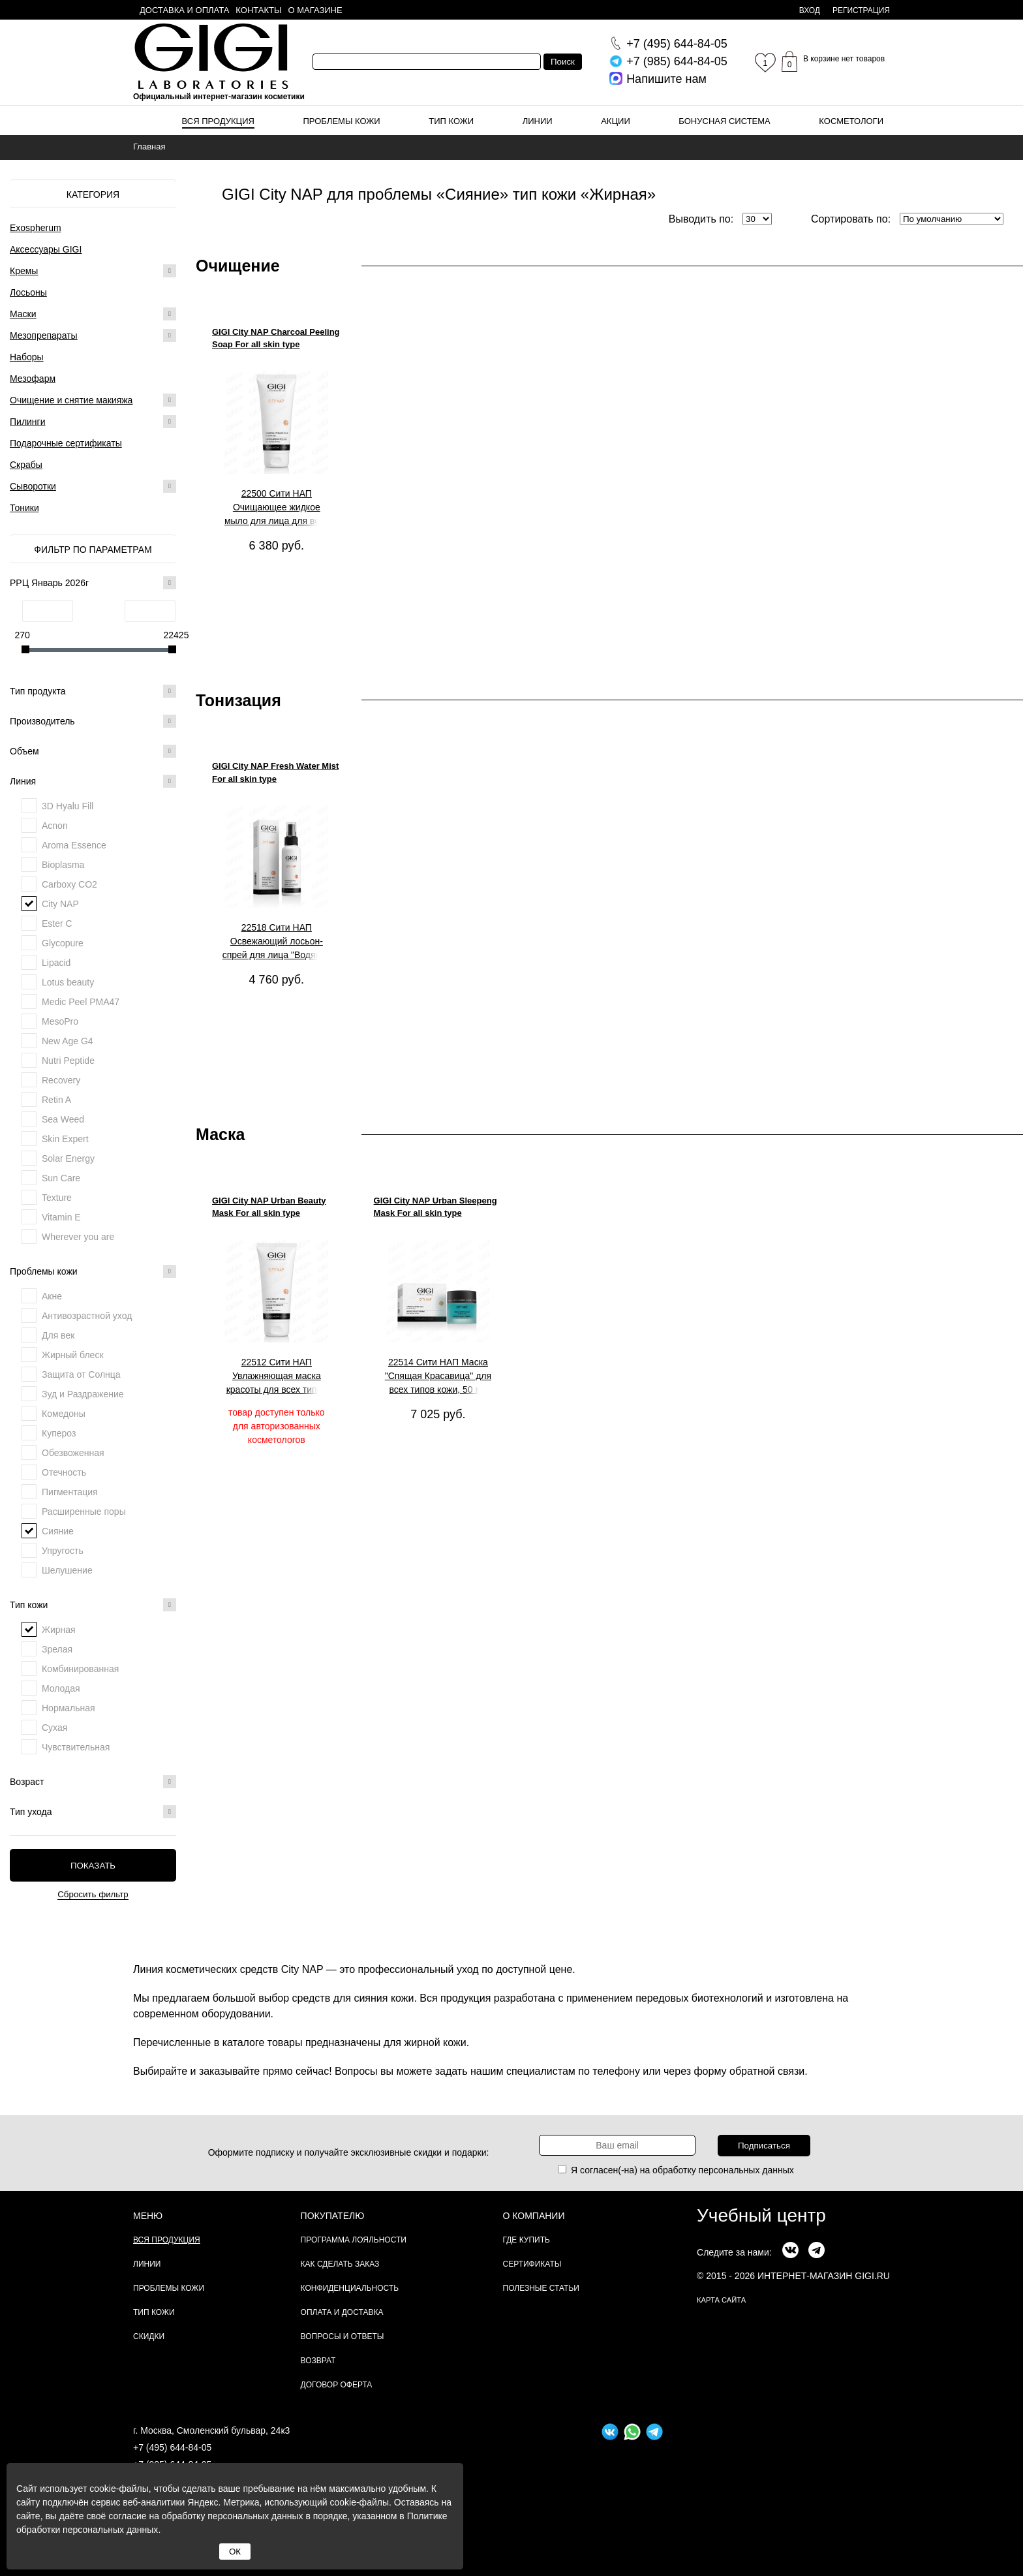 The width and height of the screenshot is (1023, 2576). Describe the element at coordinates (71, 400) in the screenshot. I see `Очищение и снятие макияжа` at that location.